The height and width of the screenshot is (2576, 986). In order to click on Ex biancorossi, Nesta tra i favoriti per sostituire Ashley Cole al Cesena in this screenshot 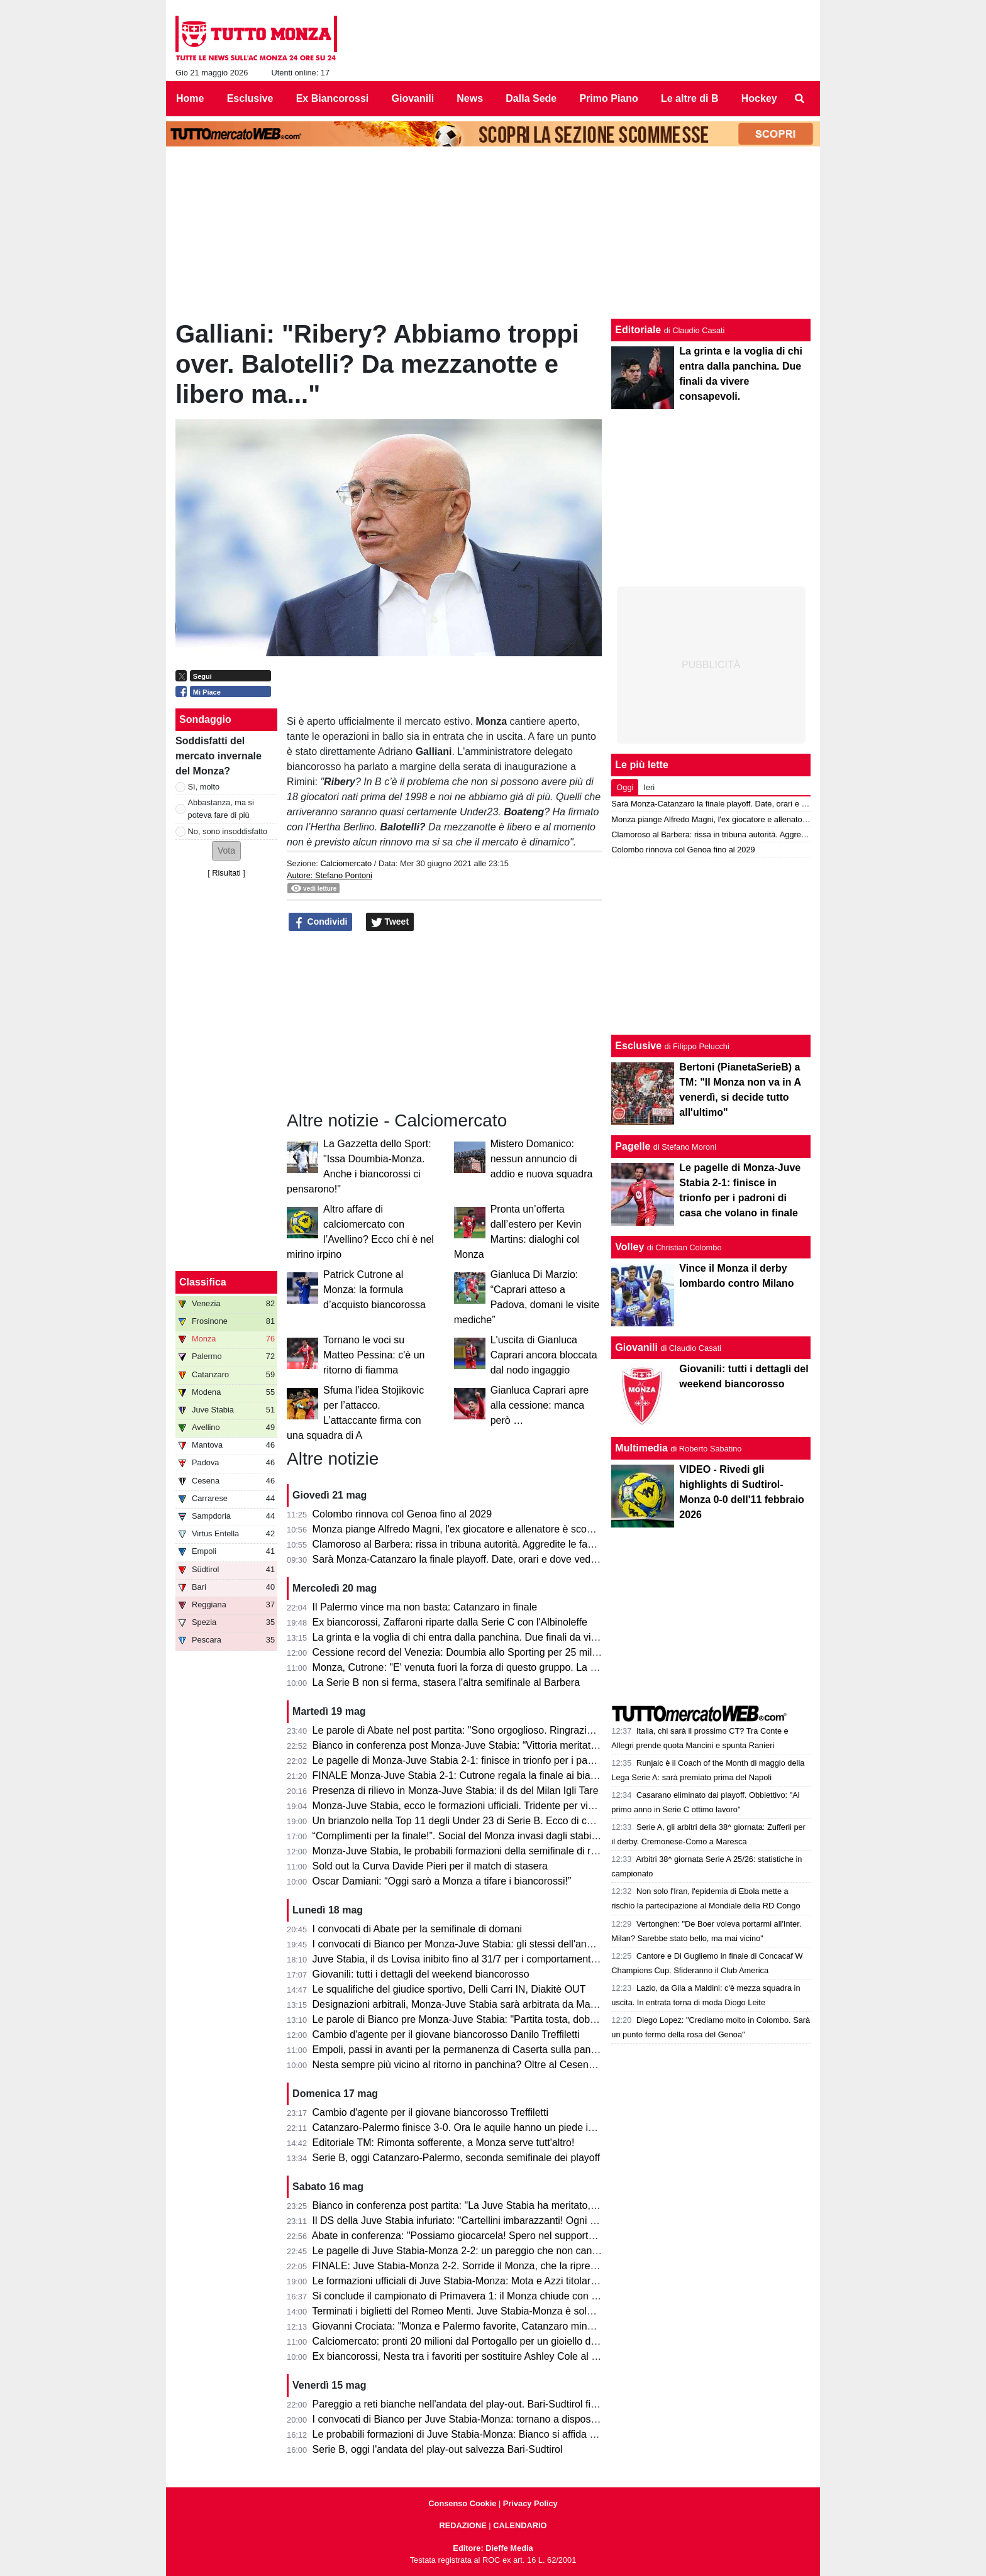, I will do `click(469, 2356)`.